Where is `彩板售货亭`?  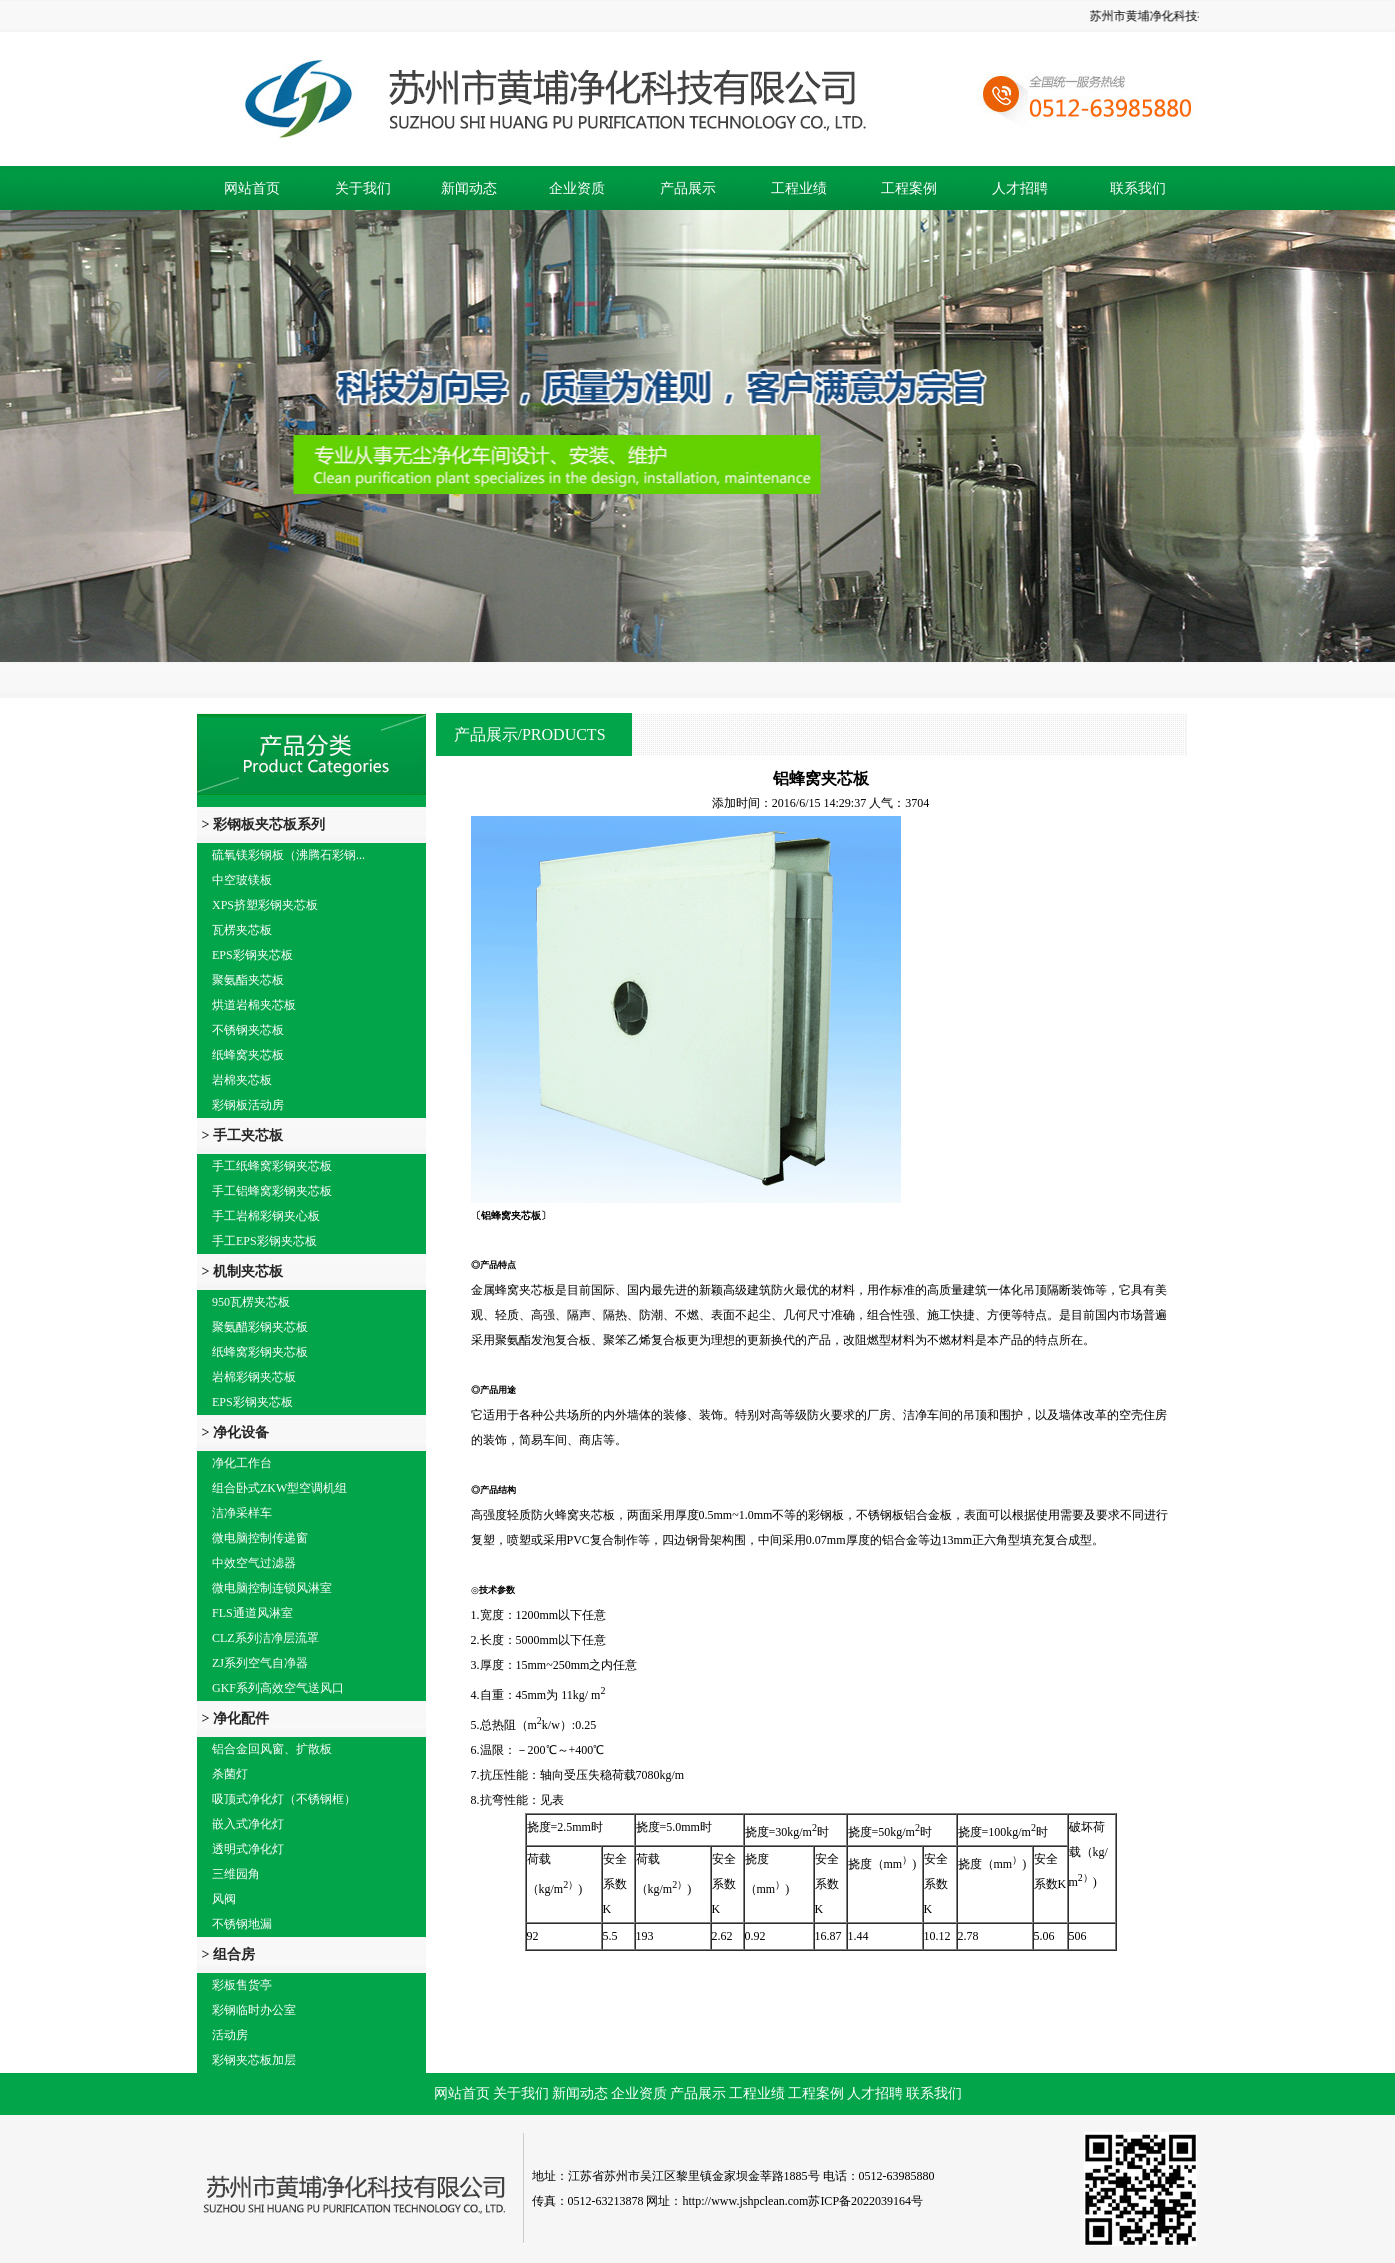
彩板售货亭 is located at coordinates (242, 1985).